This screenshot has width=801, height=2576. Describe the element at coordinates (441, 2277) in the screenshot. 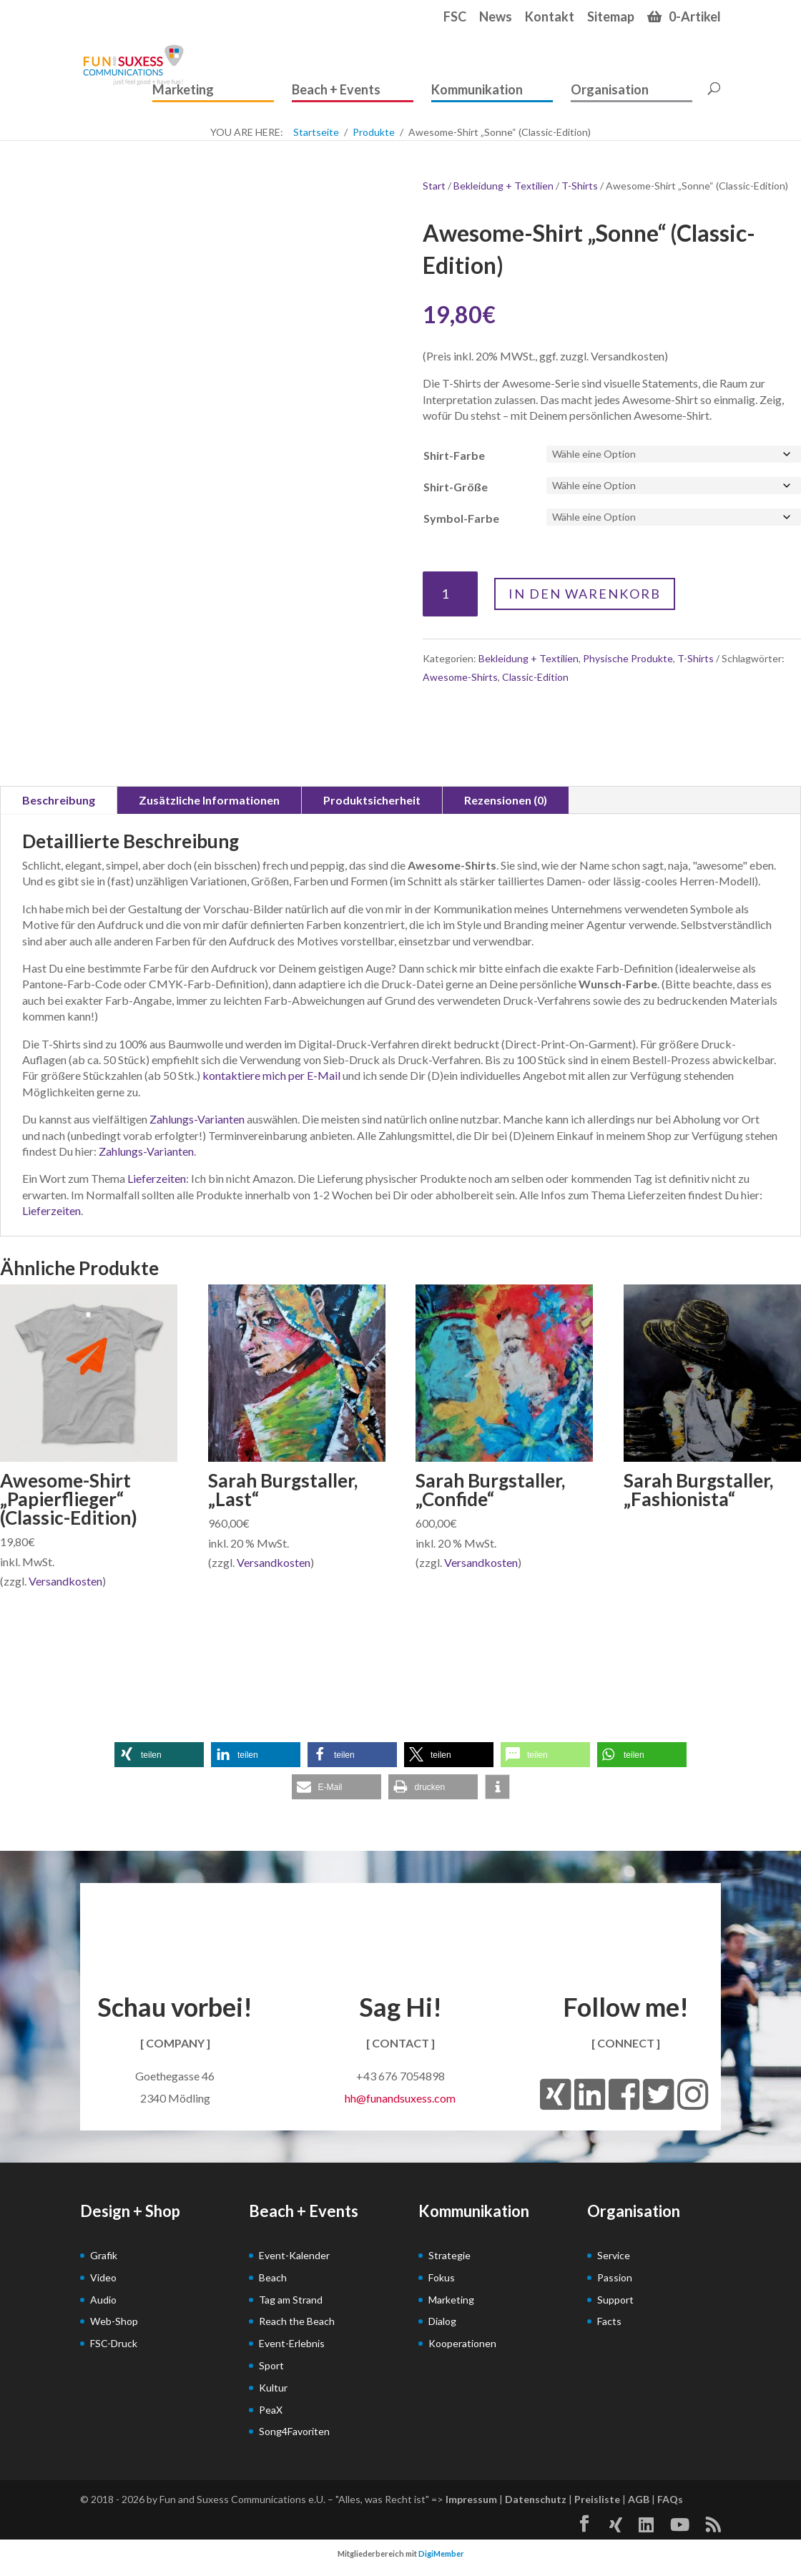

I see `Fokus` at that location.